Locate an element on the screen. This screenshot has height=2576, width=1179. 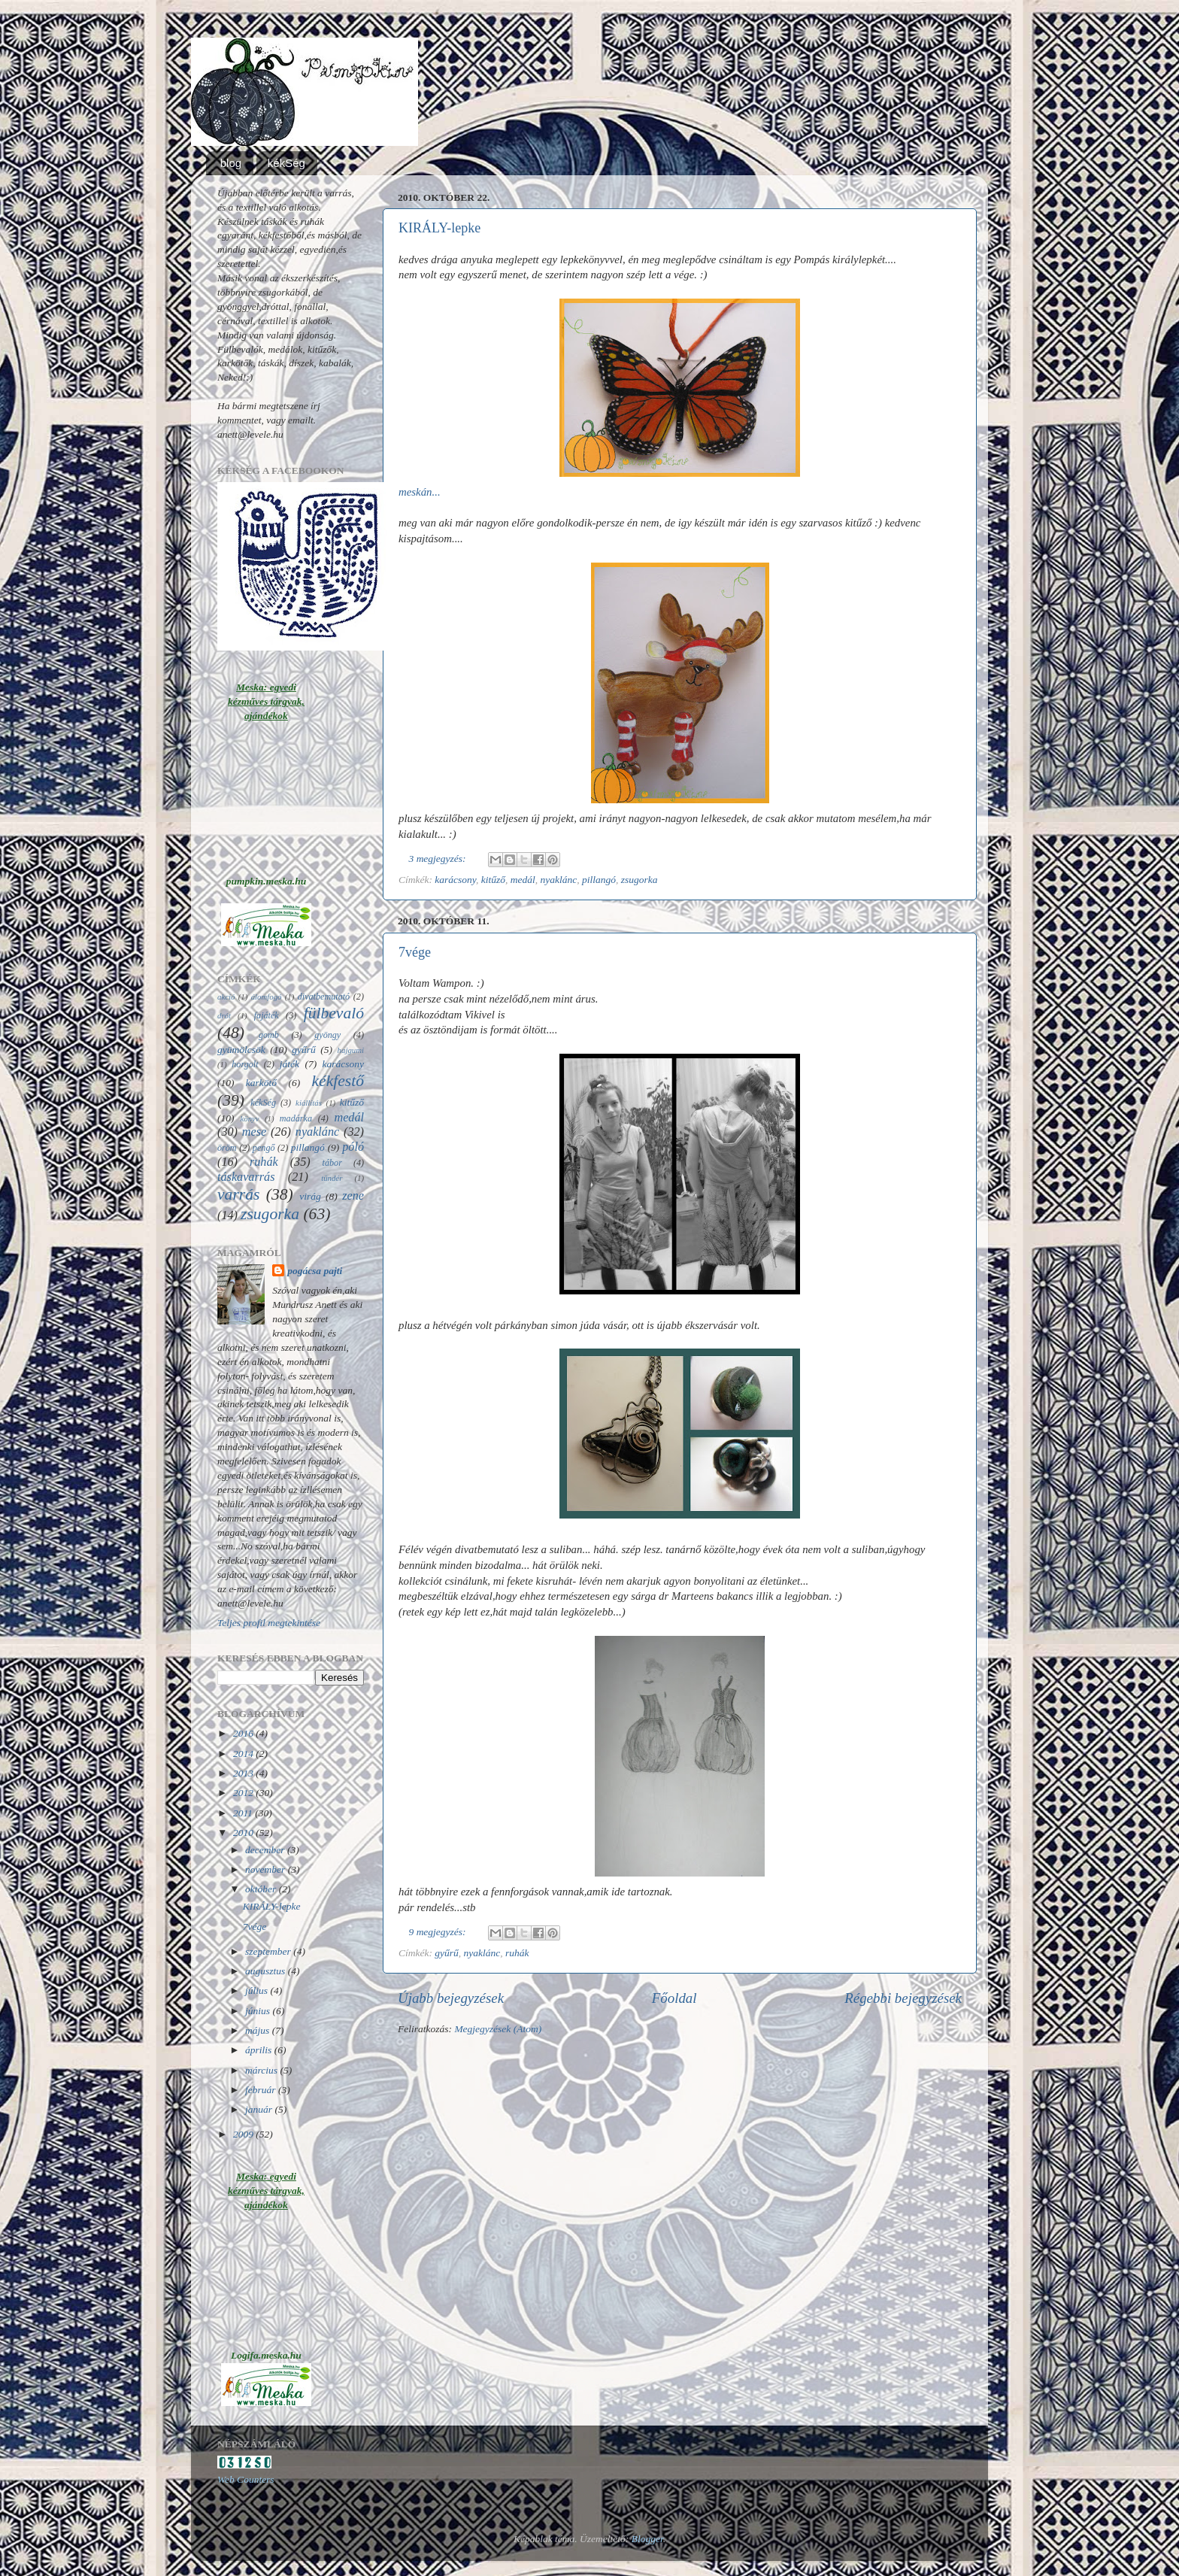
könyv is located at coordinates (249, 1118).